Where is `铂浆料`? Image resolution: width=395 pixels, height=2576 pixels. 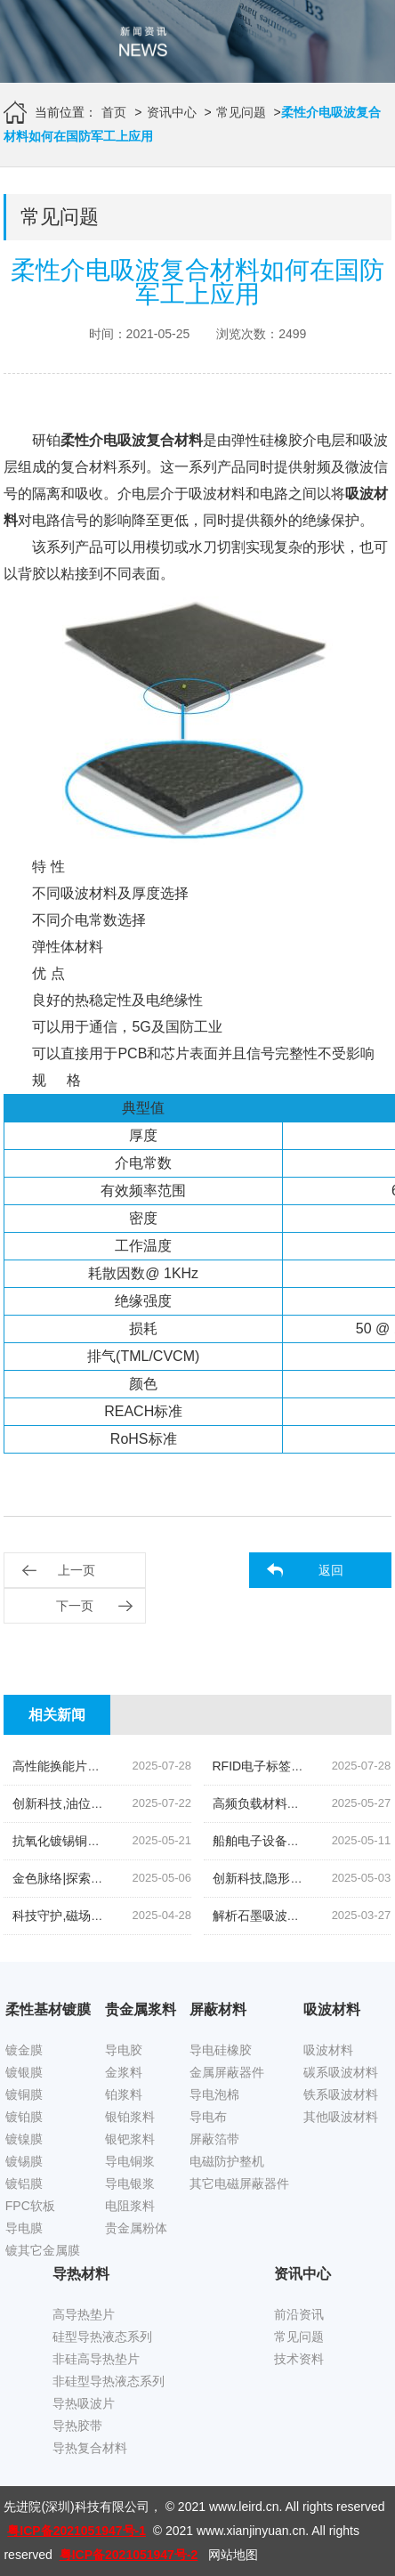 铂浆料 is located at coordinates (123, 2094).